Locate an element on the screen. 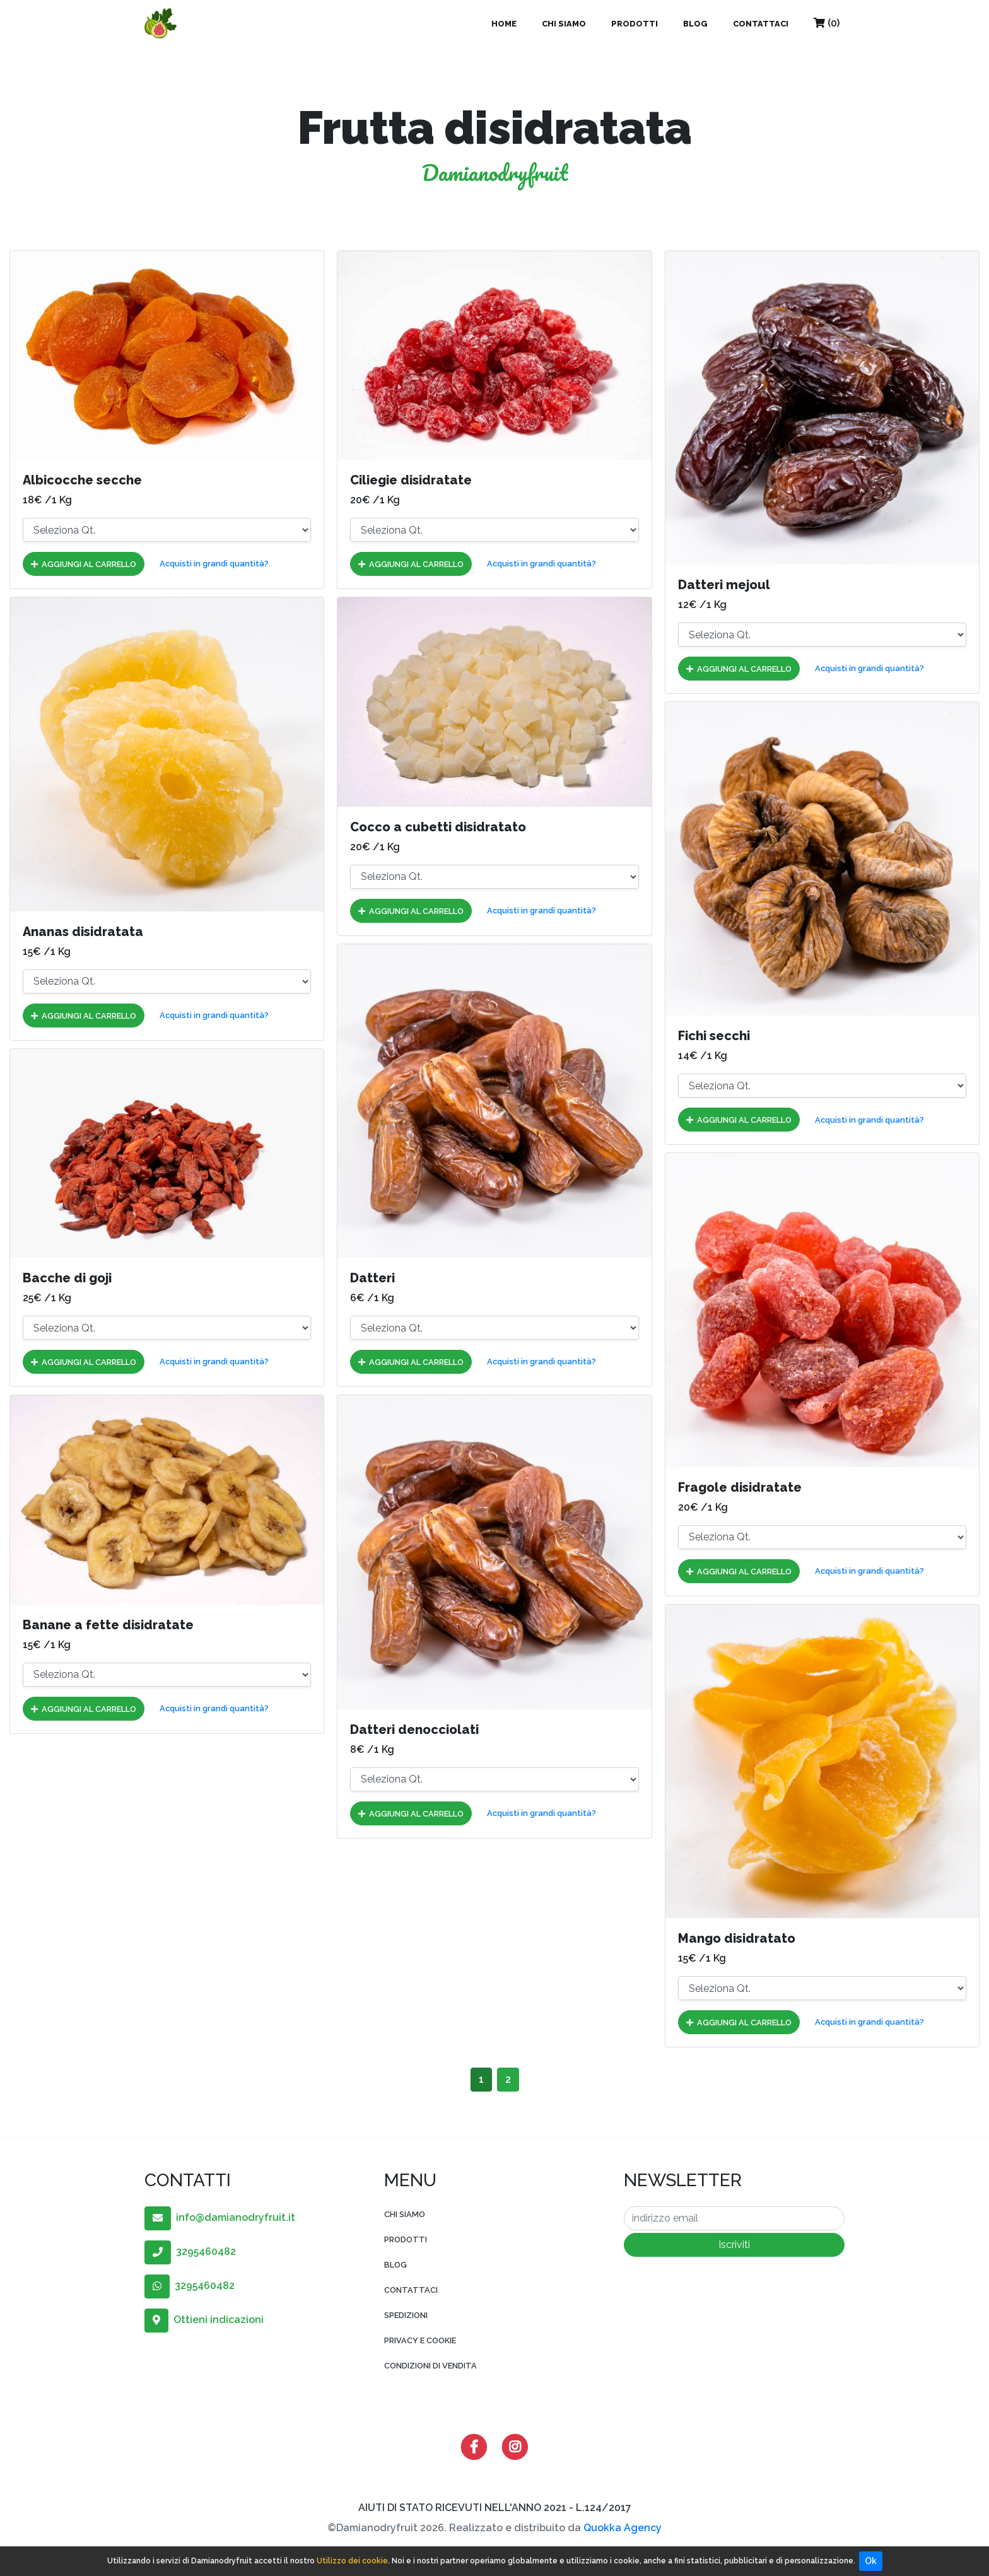  Utilizzo dei cookie is located at coordinates (352, 2560).